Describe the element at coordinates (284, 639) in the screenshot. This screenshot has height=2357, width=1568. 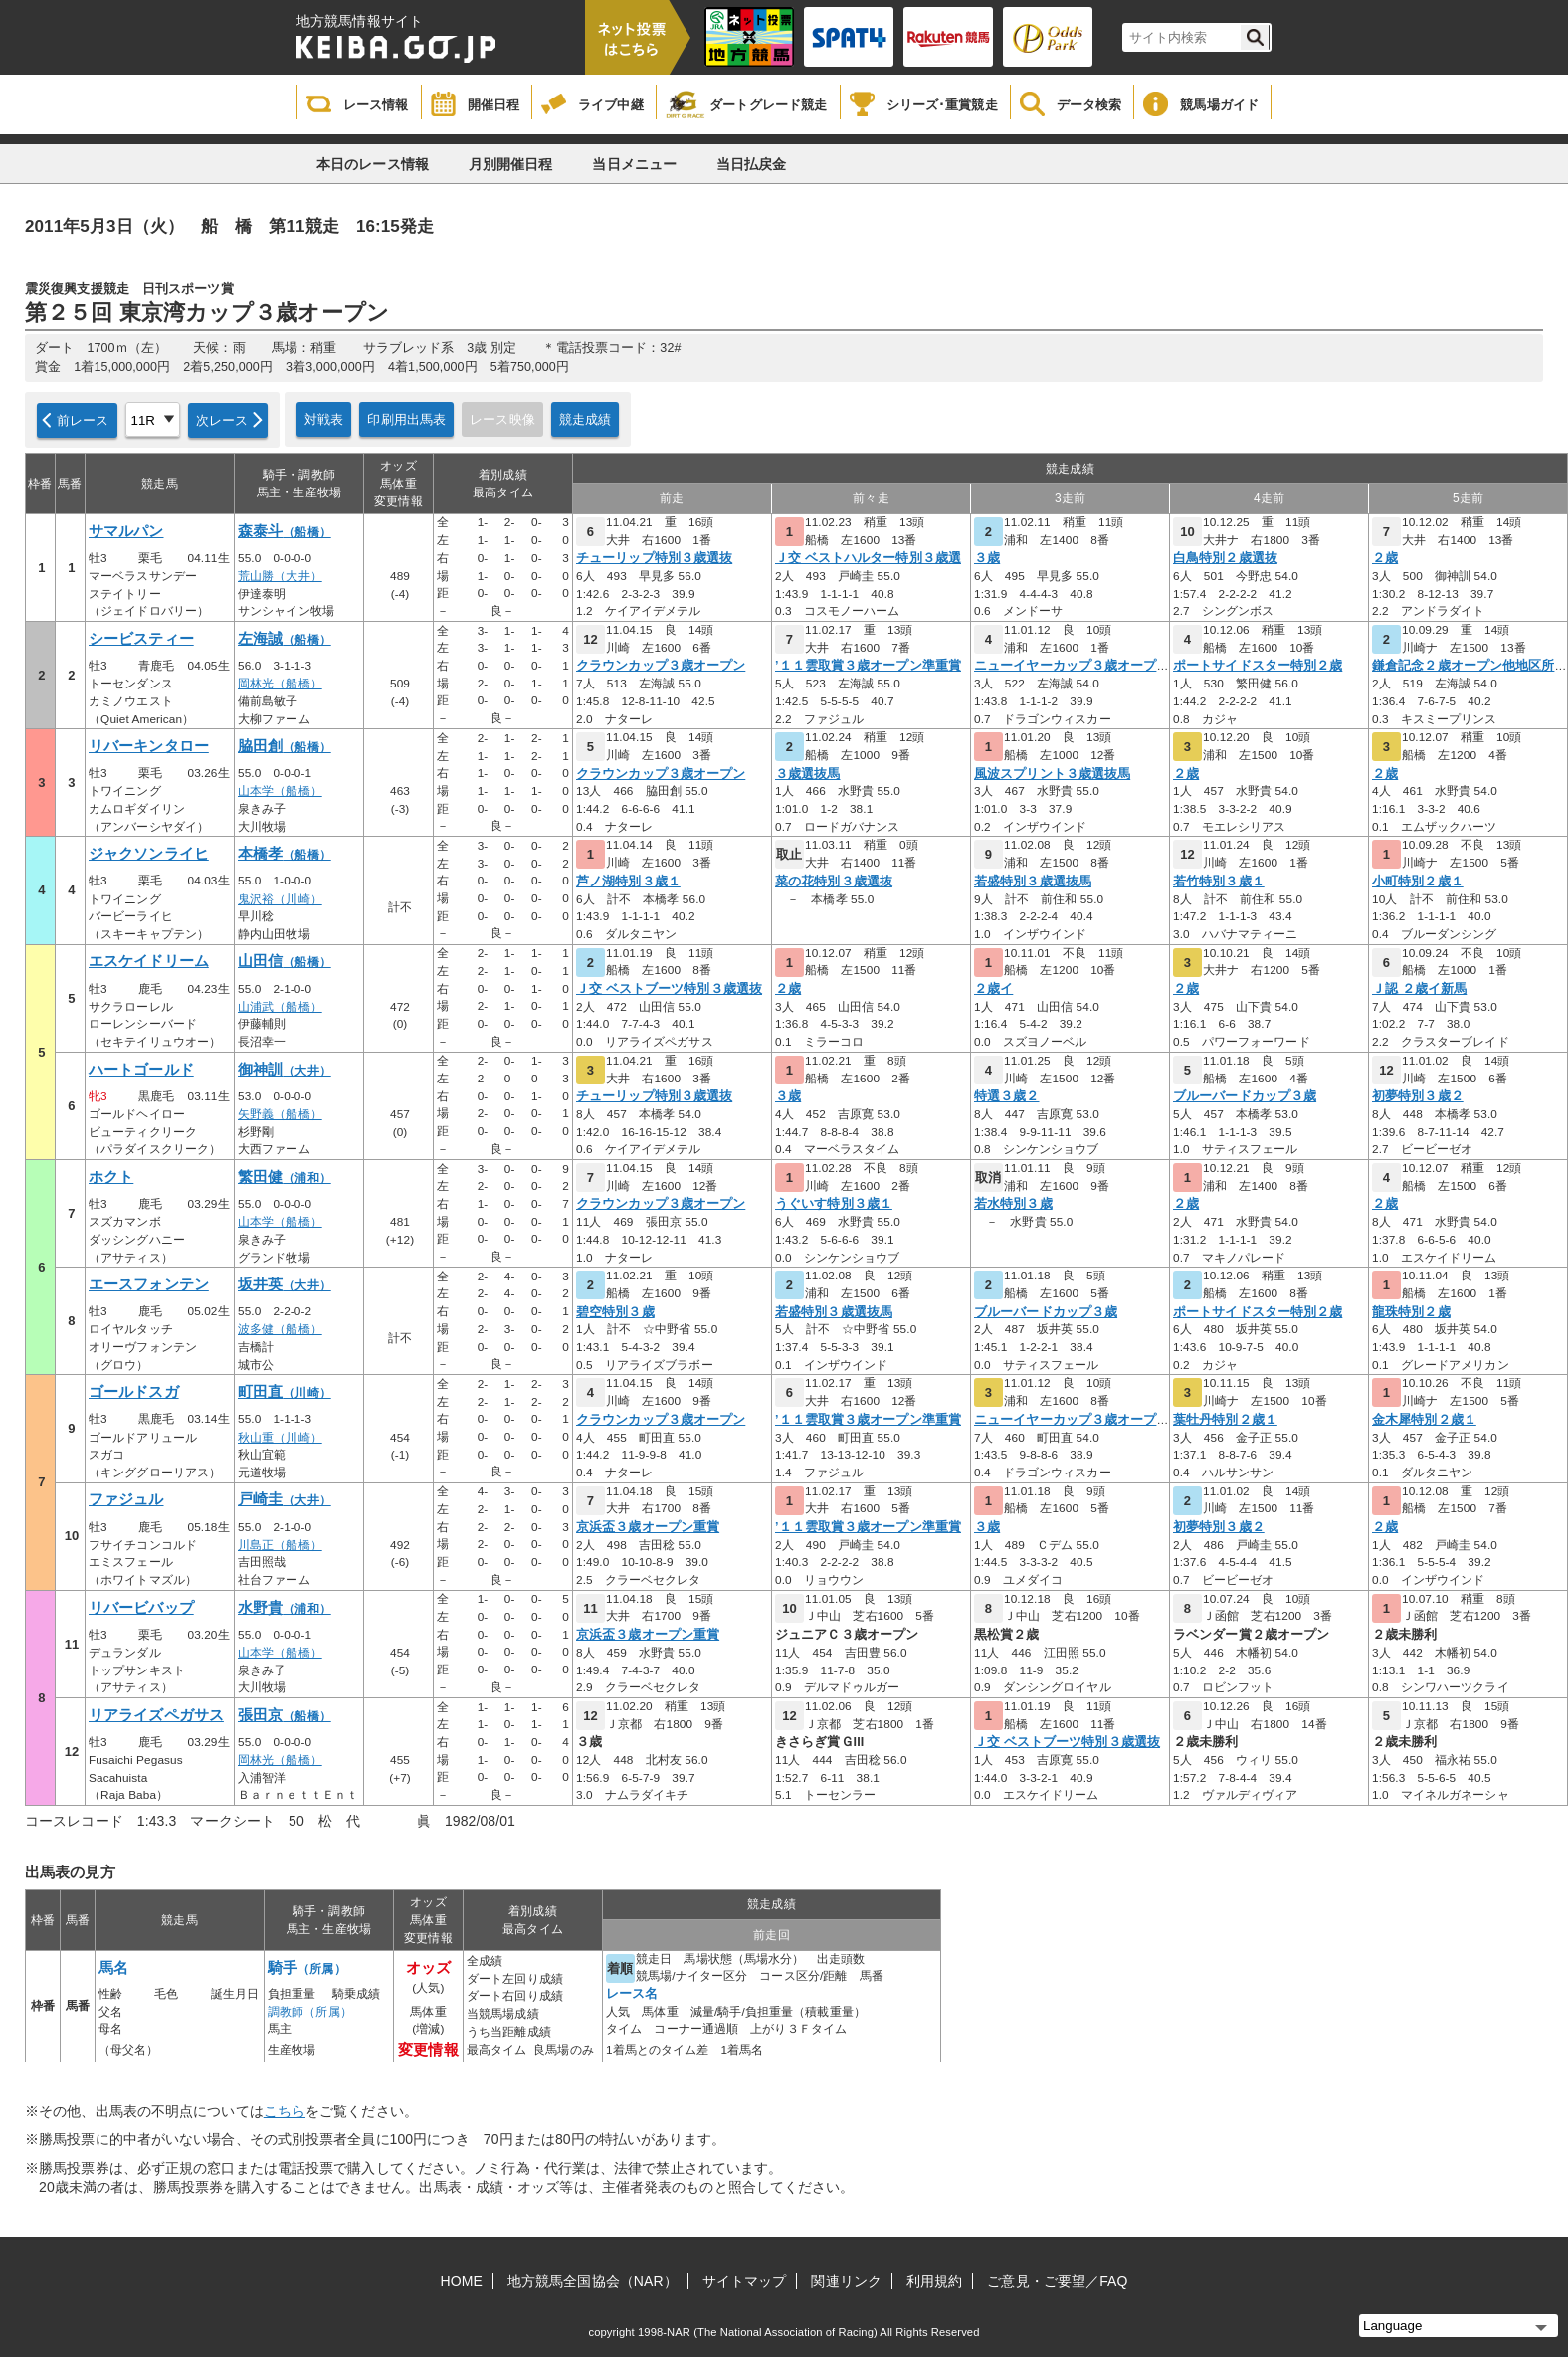
I see `左海誠` at that location.